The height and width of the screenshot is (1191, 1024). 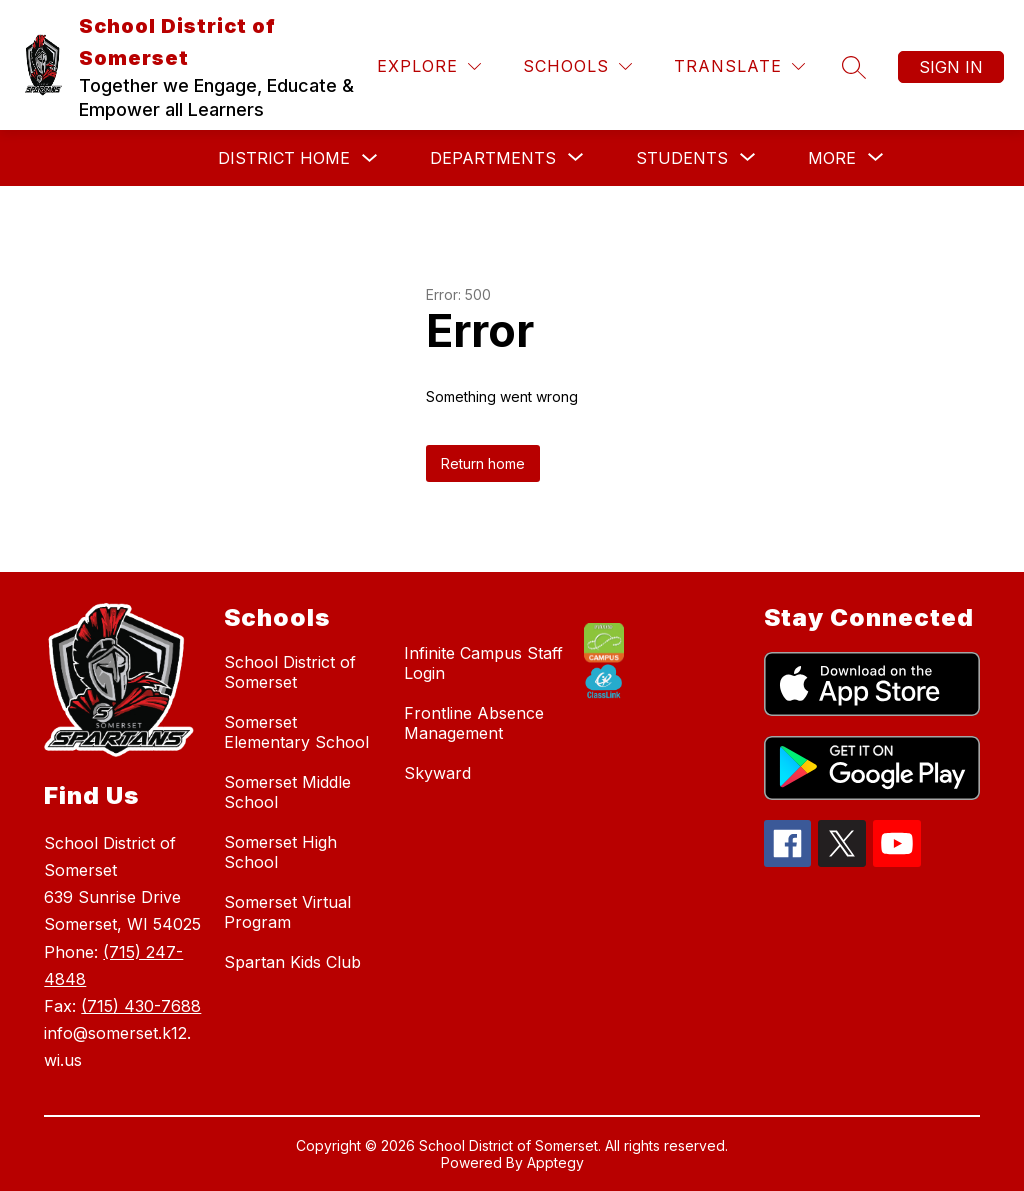 What do you see at coordinates (832, 158) in the screenshot?
I see `[Show submenu for More]` at bounding box center [832, 158].